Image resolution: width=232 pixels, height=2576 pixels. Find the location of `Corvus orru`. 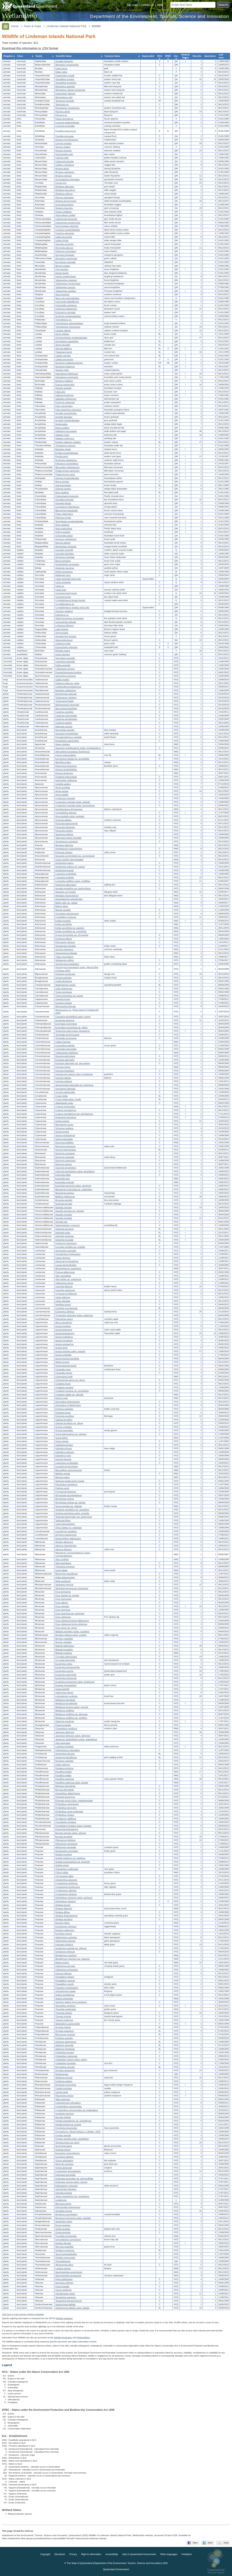

Corvus orru is located at coordinates (60, 183).